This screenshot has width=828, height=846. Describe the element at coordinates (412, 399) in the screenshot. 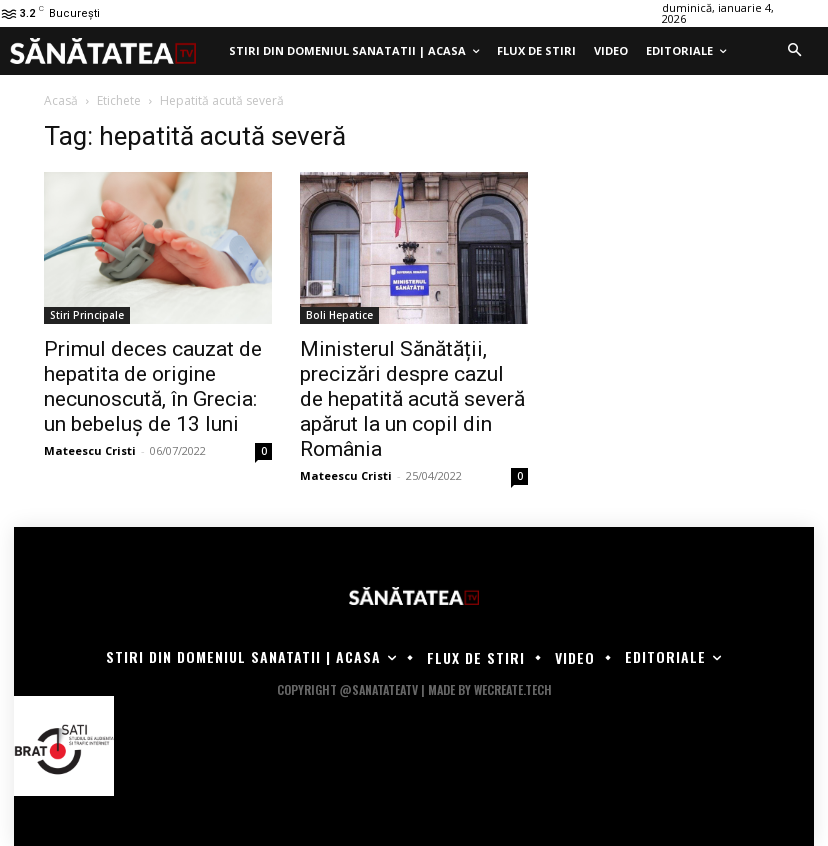

I see `Ministerul Sănătății, precizări despre cazul de hepatită acută severă apărut la un copil din România` at that location.